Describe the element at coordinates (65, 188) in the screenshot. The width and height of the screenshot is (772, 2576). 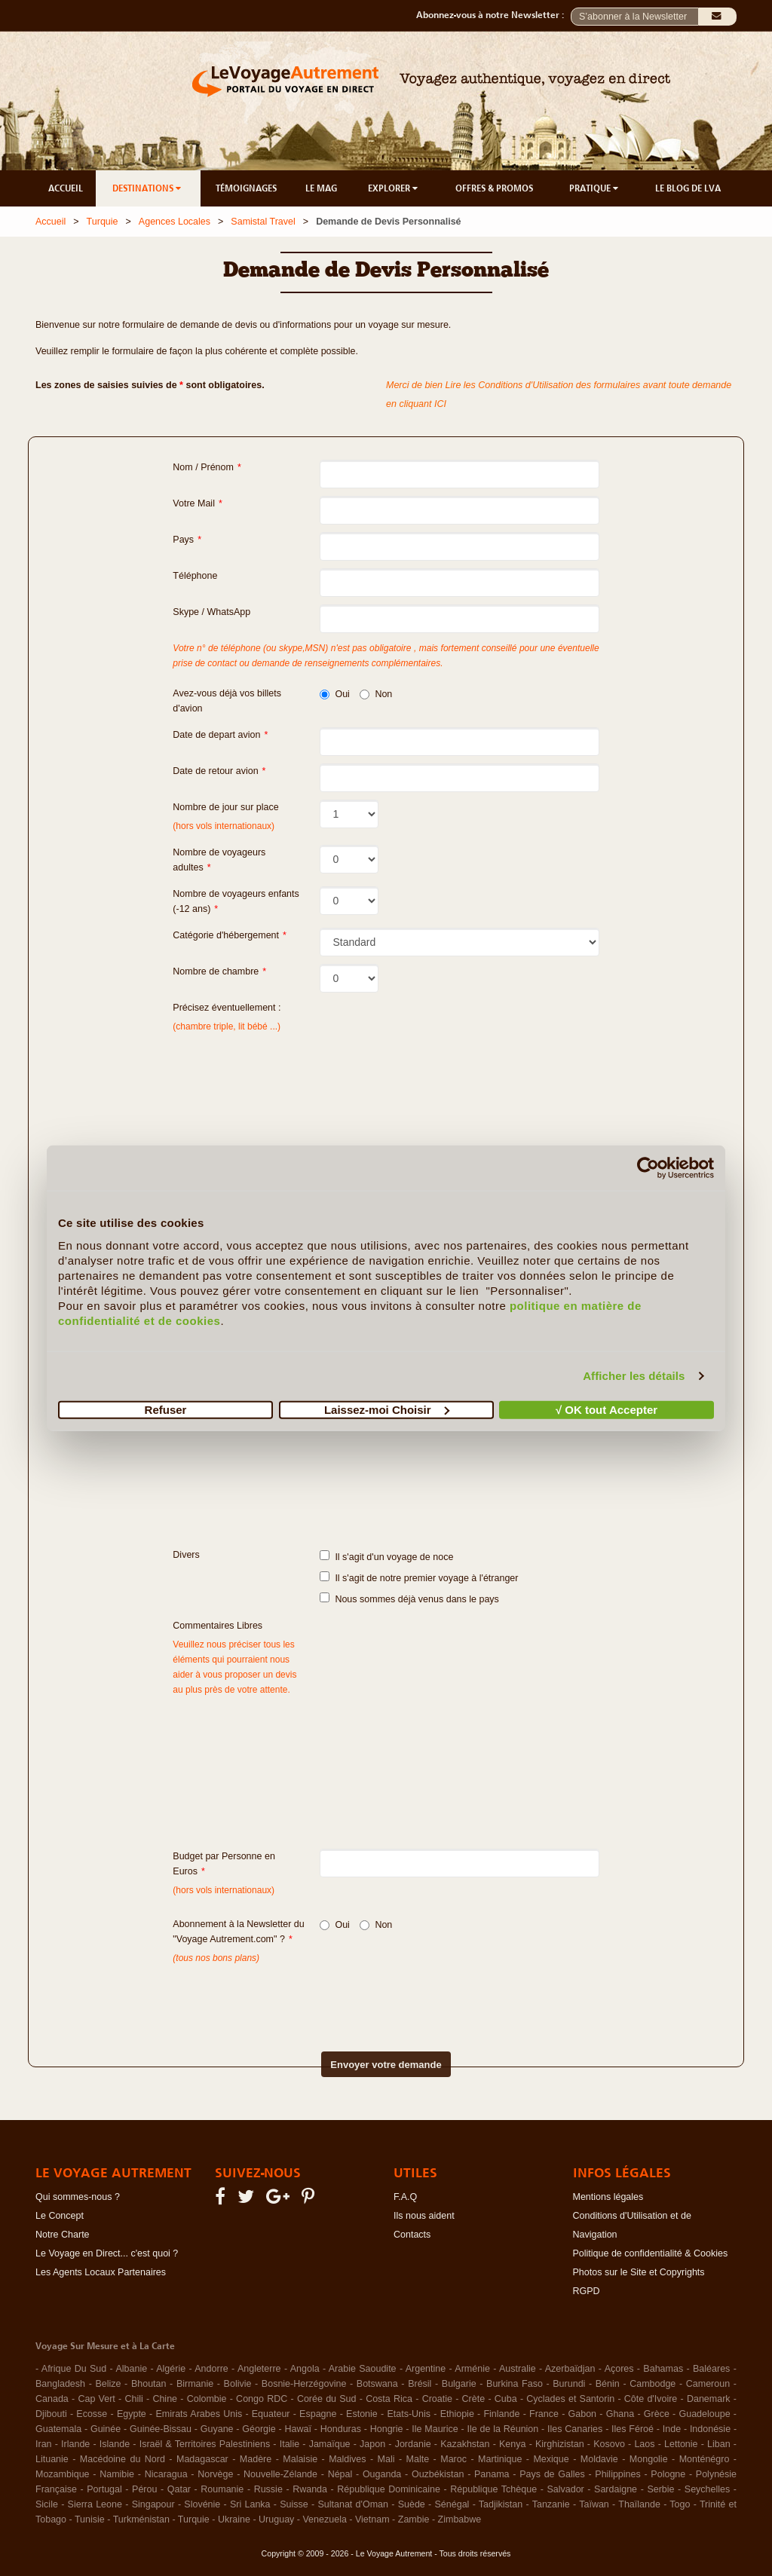
I see `ACCUEIL` at that location.